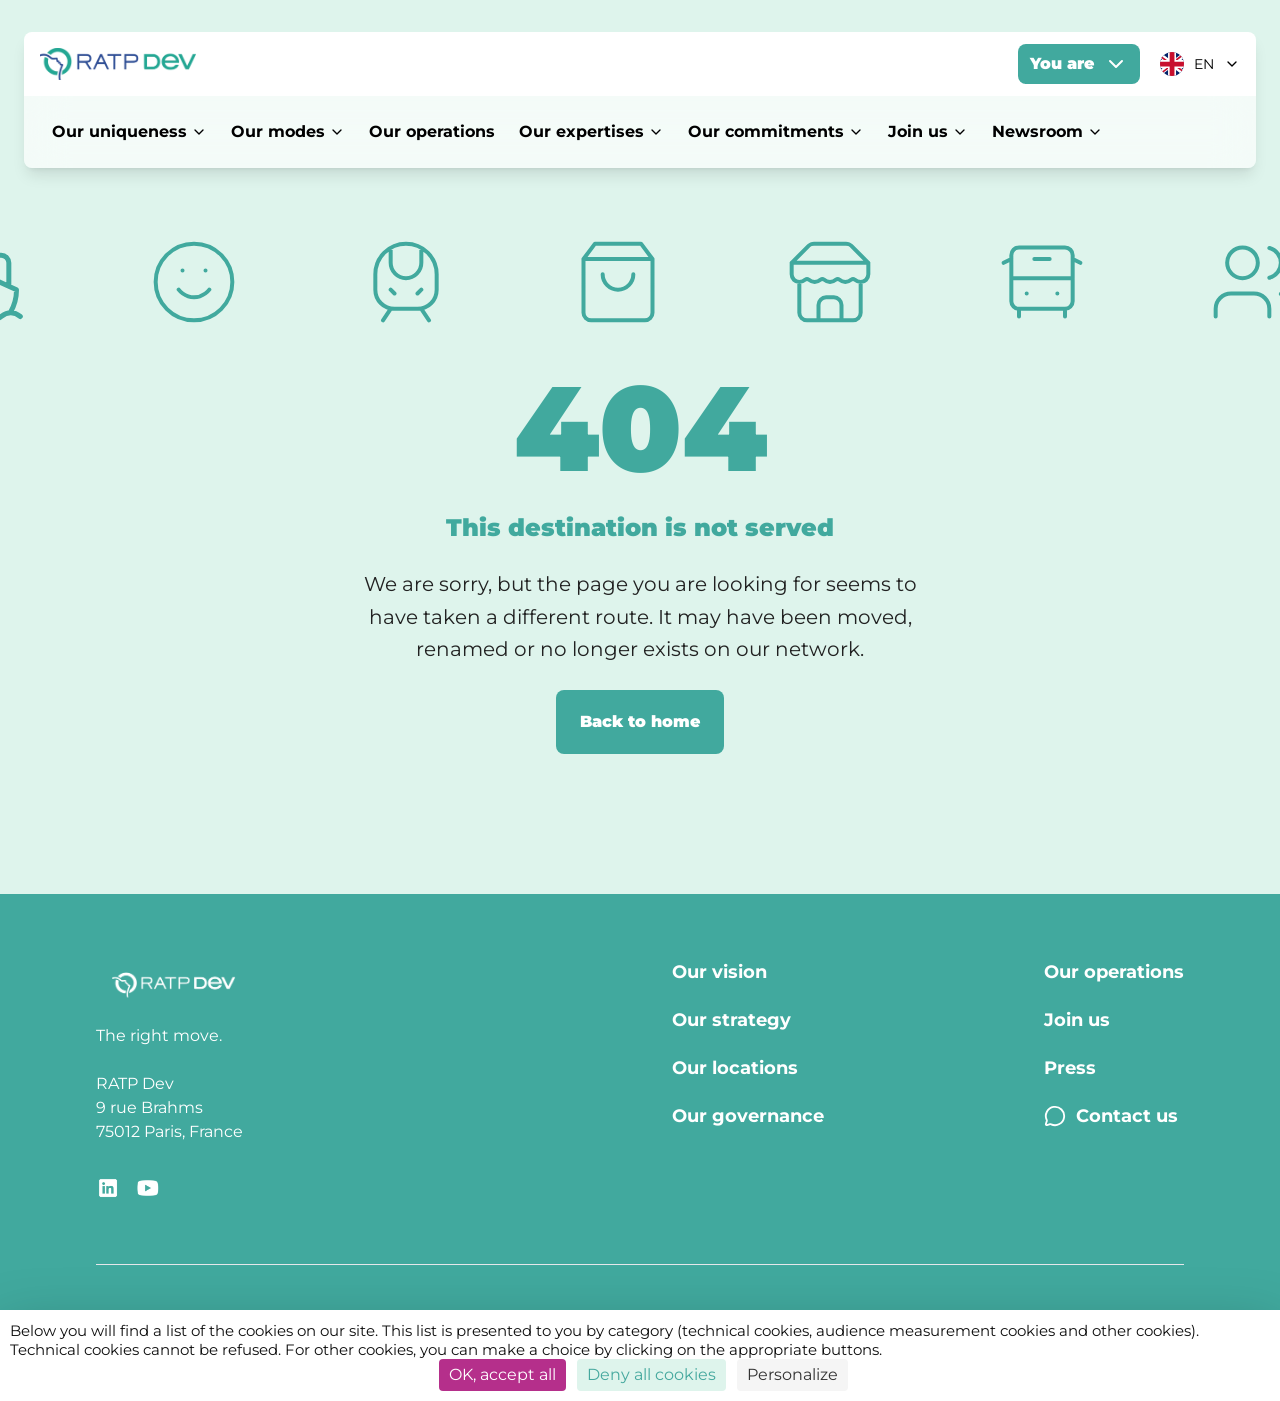 This screenshot has width=1280, height=1401. Describe the element at coordinates (1070, 1068) in the screenshot. I see `Press [Press - Page Press]` at that location.